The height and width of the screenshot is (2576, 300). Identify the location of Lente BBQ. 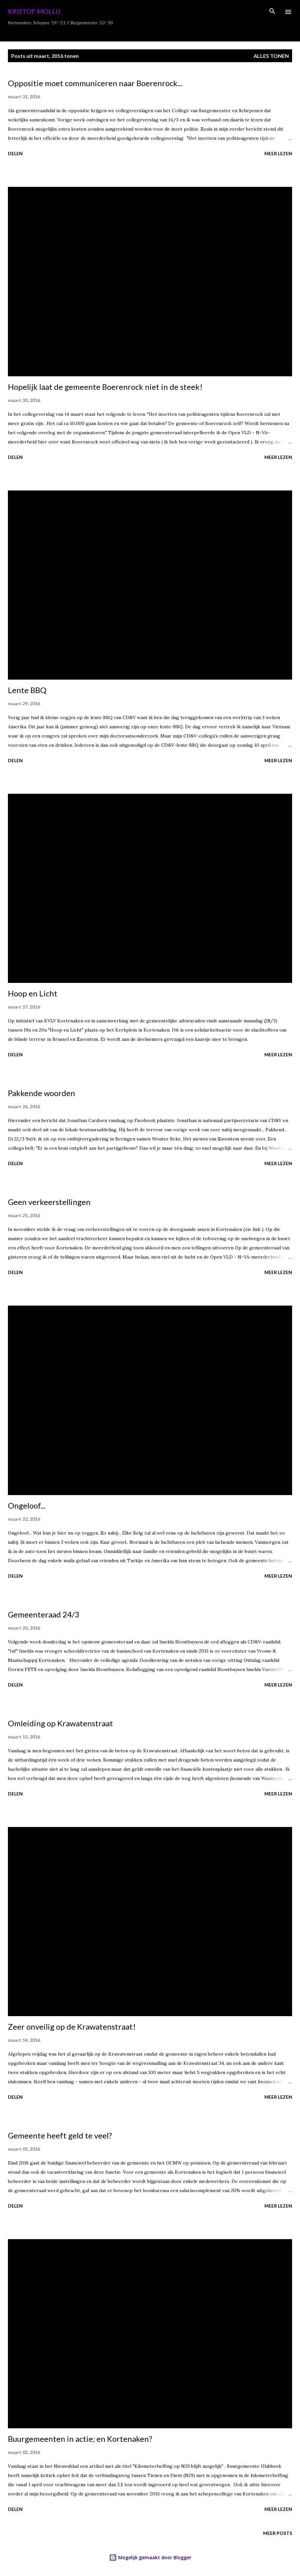
(27, 690).